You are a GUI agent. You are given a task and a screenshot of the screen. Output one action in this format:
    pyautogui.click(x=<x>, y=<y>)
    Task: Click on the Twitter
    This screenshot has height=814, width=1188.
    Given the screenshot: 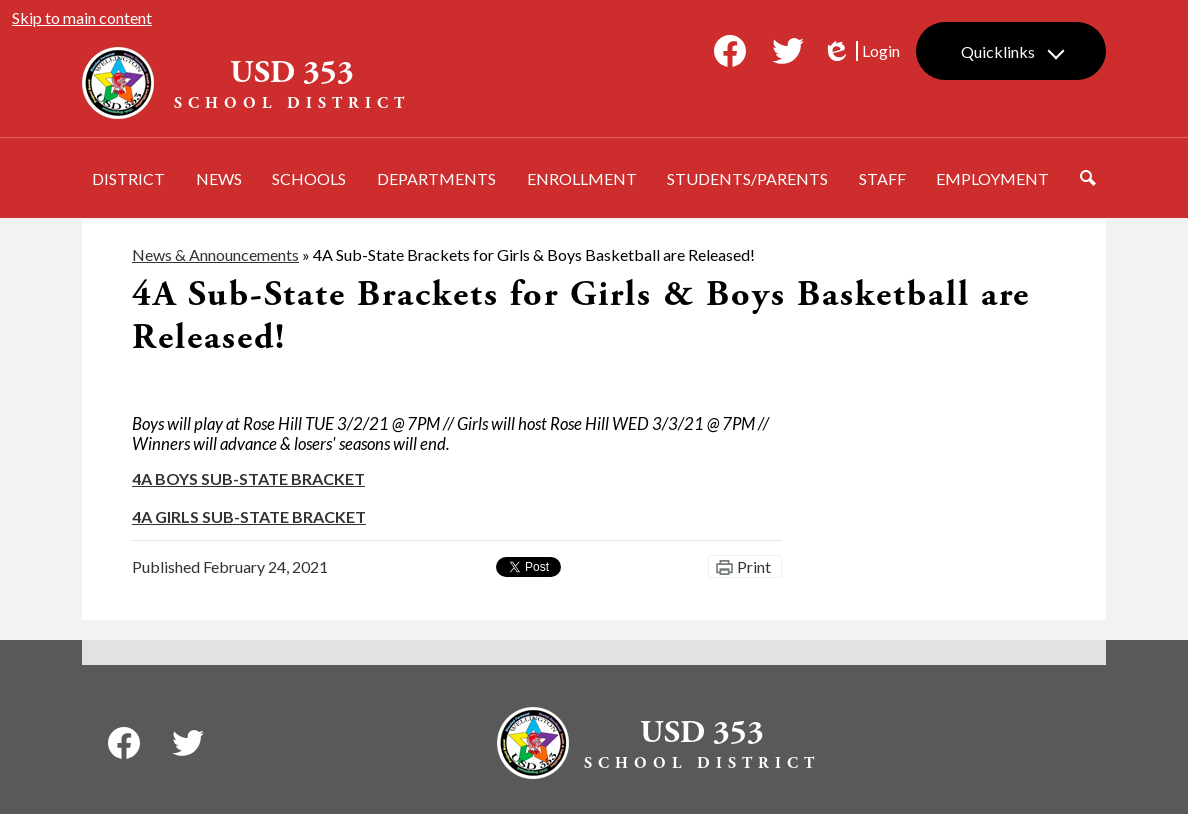 What is the action you would take?
    pyautogui.click(x=788, y=55)
    